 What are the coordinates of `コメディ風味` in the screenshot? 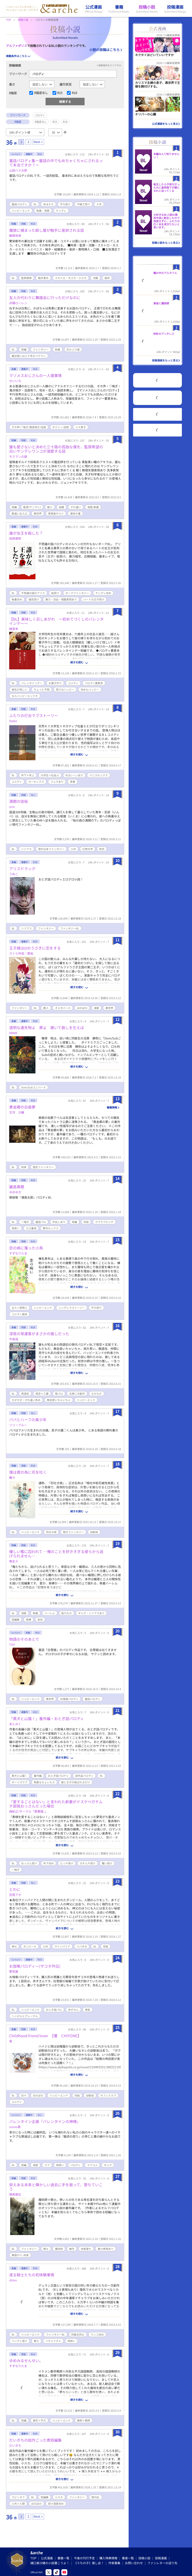 It's located at (19, 1314).